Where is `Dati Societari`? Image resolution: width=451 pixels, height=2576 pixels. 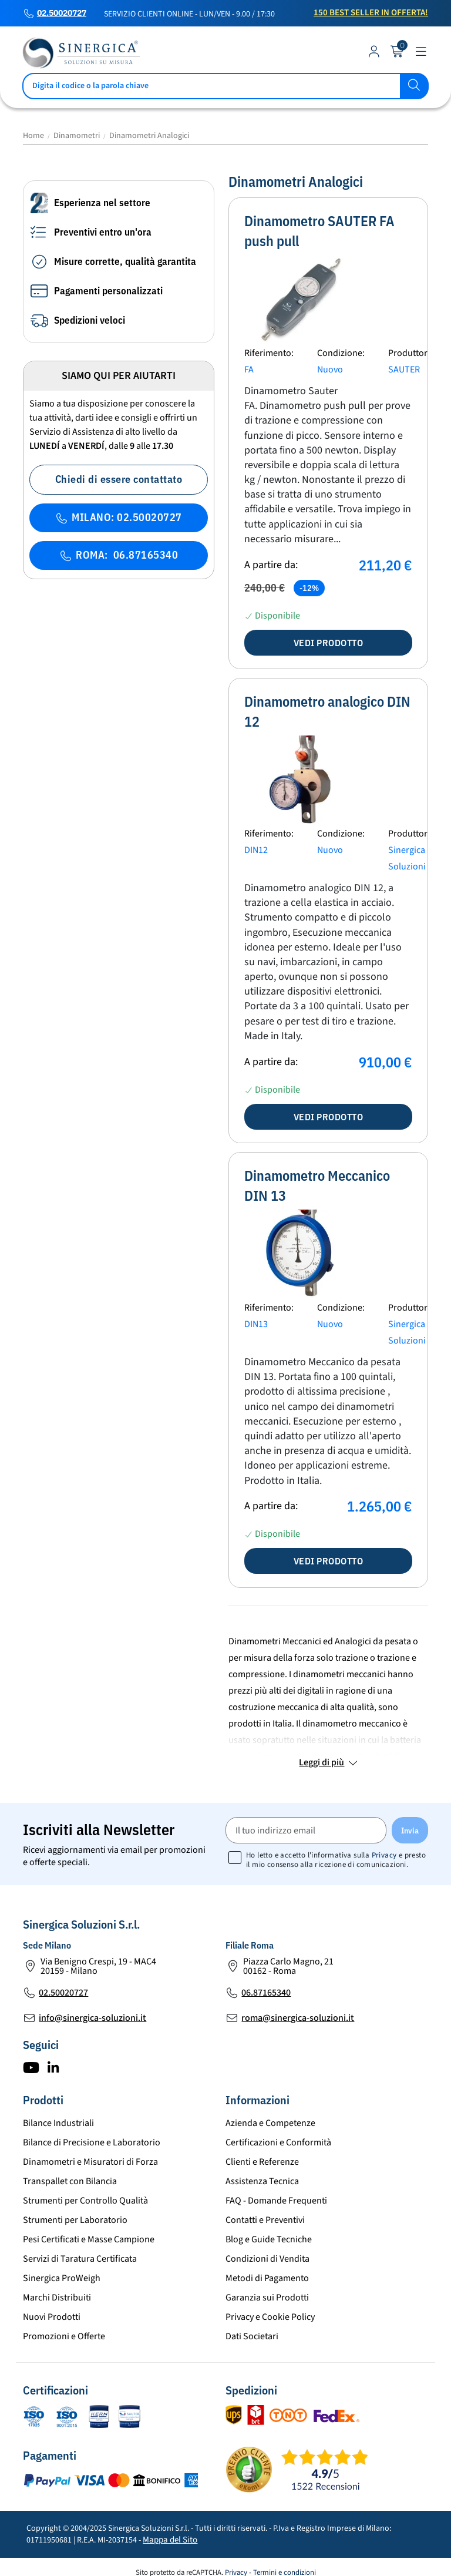
Dati Societari is located at coordinates (252, 2336).